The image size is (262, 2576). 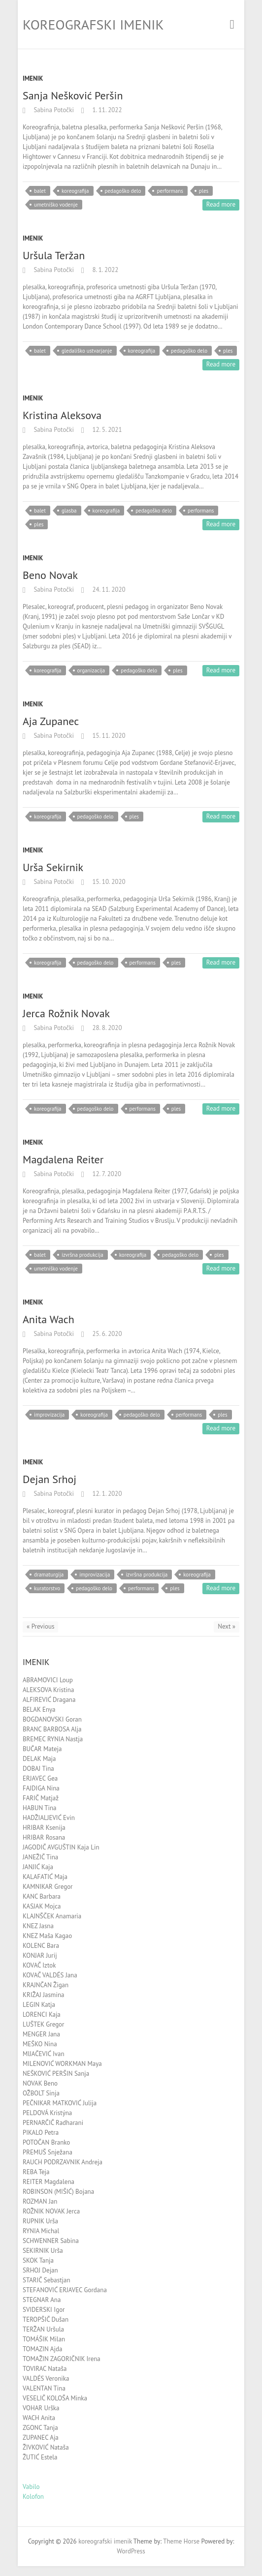 What do you see at coordinates (108, 882) in the screenshot?
I see `15. 10. 2020` at bounding box center [108, 882].